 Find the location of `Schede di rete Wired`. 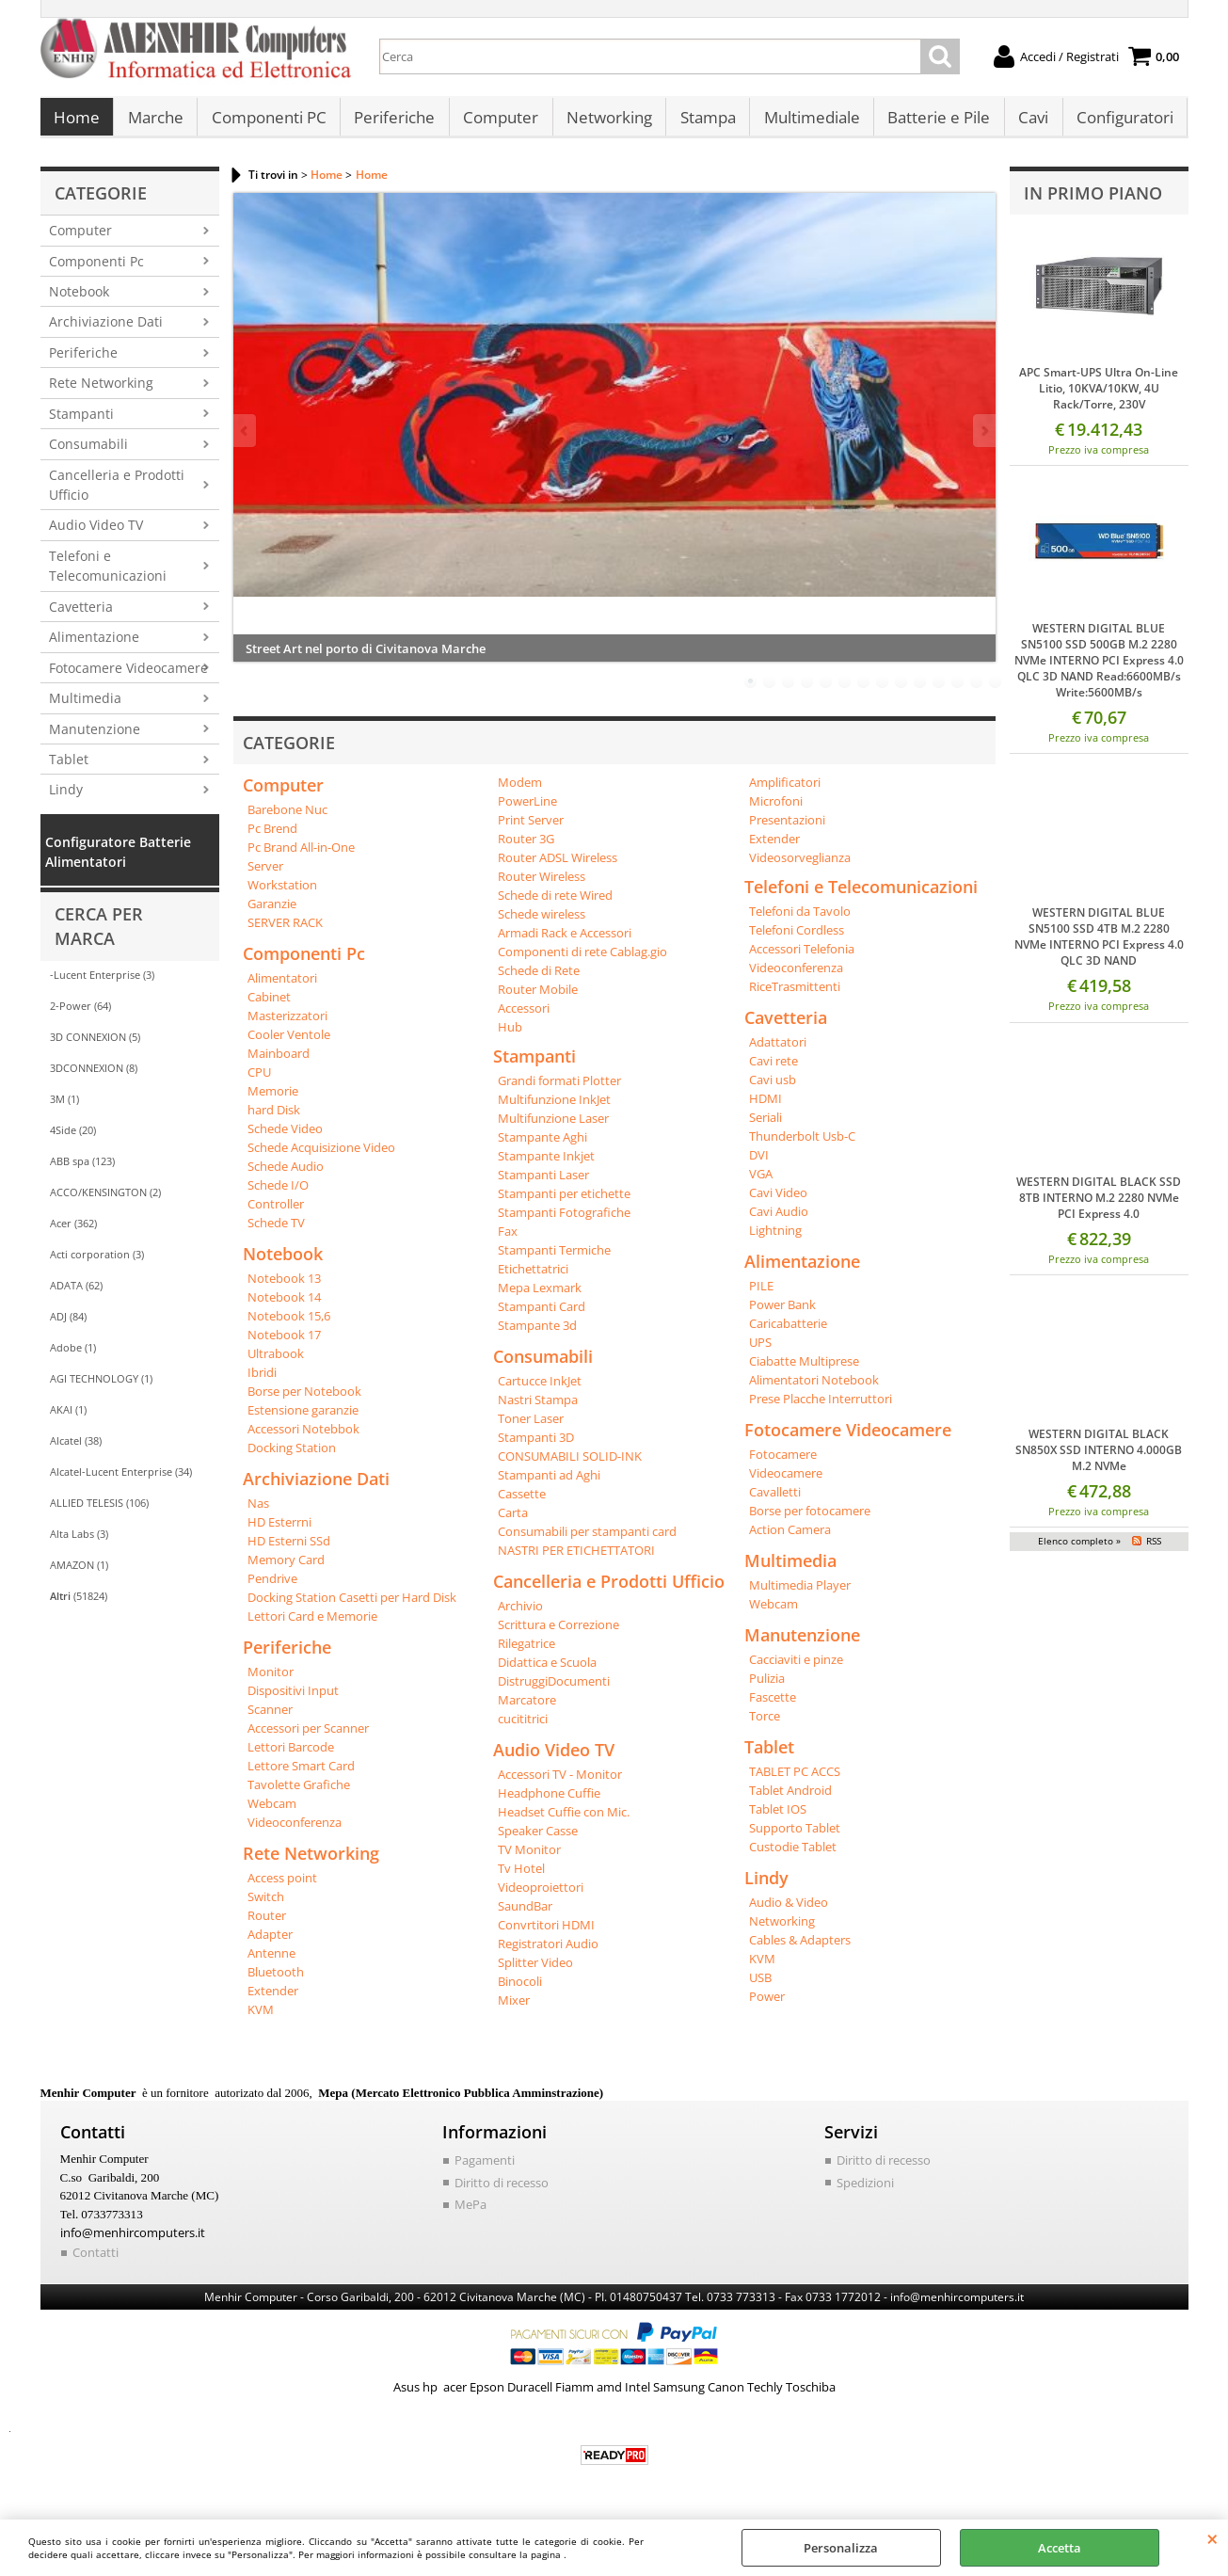

Schede di rete Wired is located at coordinates (555, 904).